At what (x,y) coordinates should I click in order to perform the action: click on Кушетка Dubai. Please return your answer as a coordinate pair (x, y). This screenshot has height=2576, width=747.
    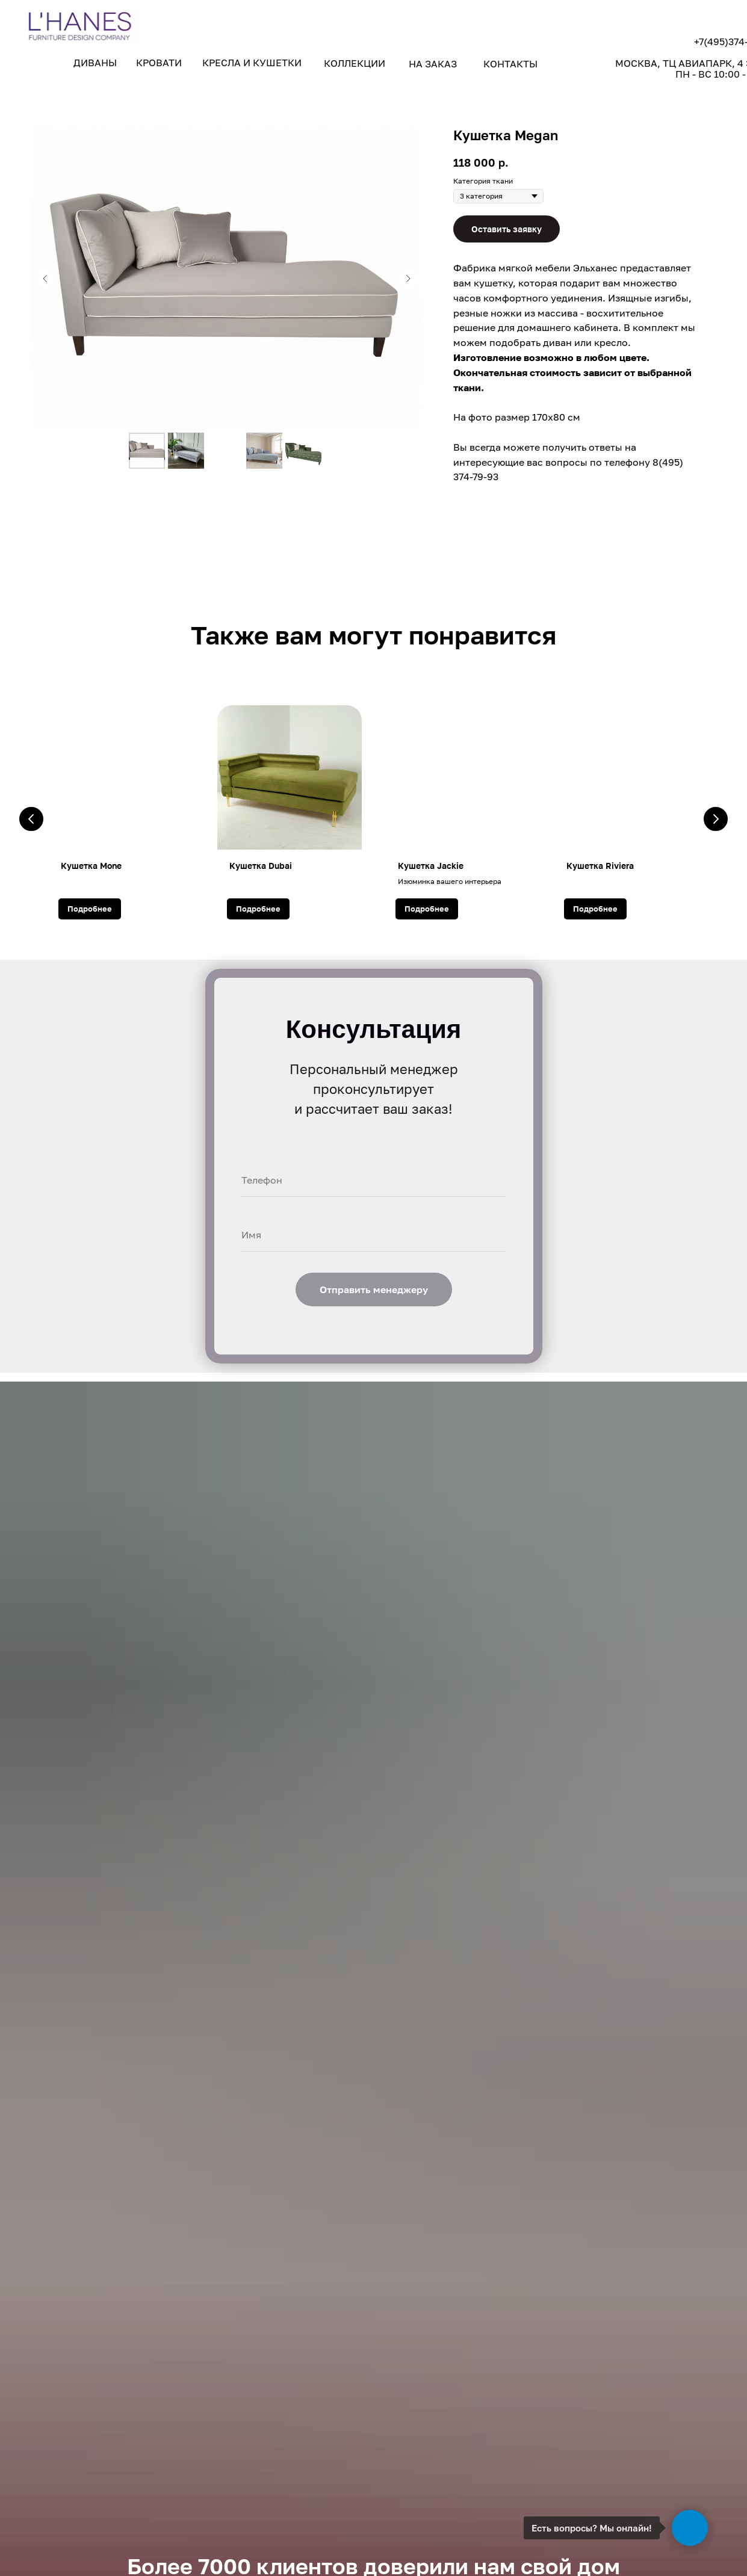
    Looking at the image, I should click on (260, 865).